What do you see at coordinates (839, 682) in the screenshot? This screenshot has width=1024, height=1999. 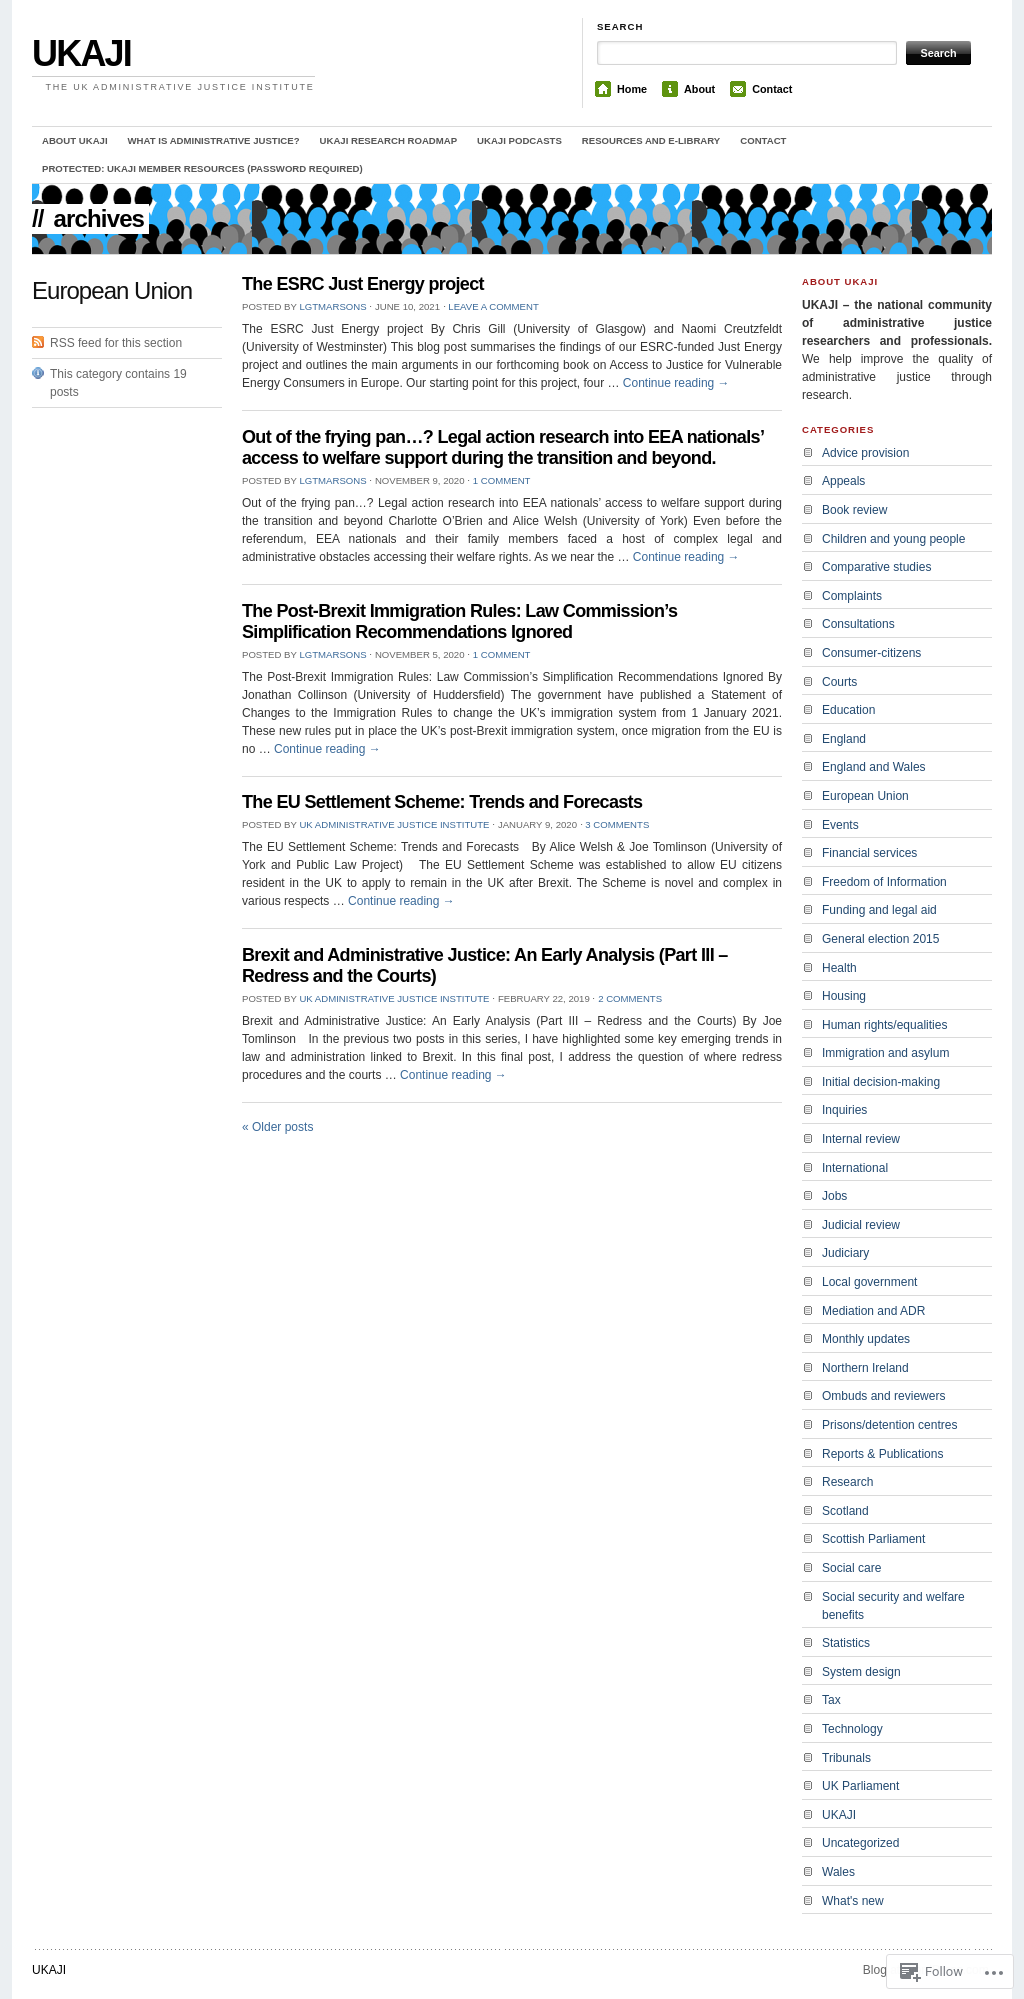 I see `Courts` at bounding box center [839, 682].